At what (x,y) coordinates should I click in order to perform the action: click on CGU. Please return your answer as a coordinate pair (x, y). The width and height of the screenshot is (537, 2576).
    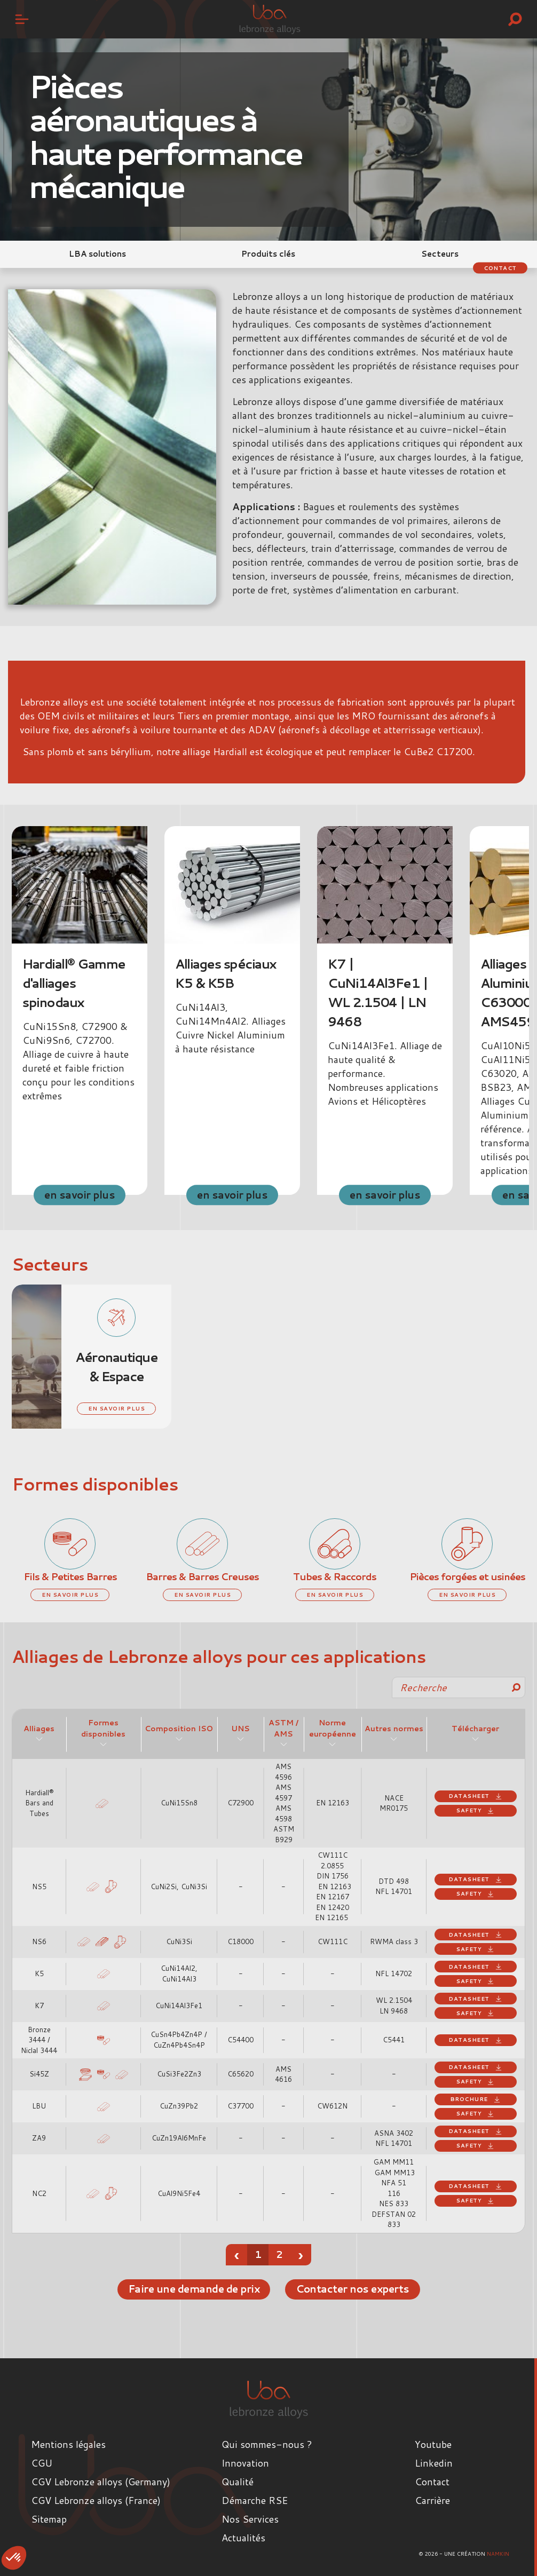
    Looking at the image, I should click on (41, 2462).